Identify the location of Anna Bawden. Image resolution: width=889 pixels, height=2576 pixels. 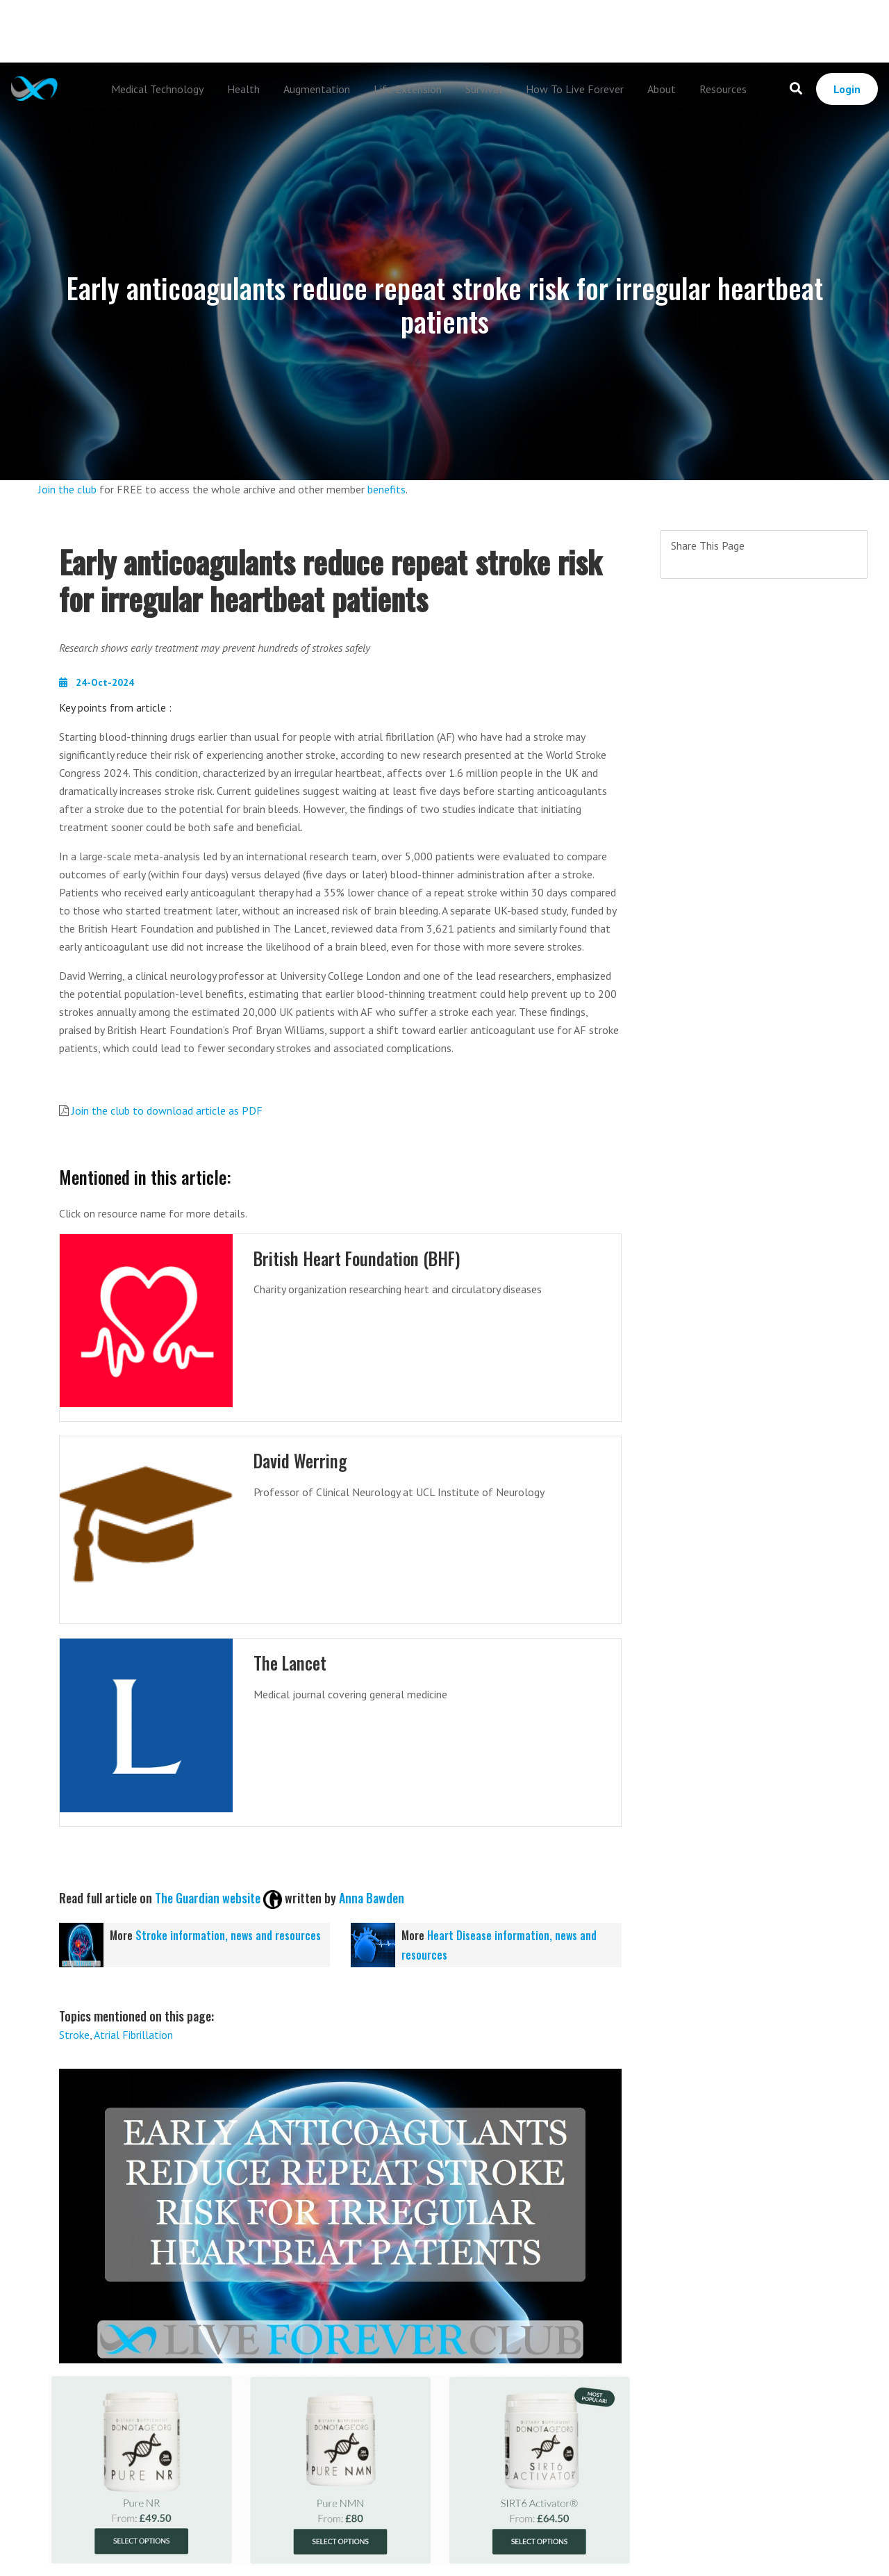
(371, 1898).